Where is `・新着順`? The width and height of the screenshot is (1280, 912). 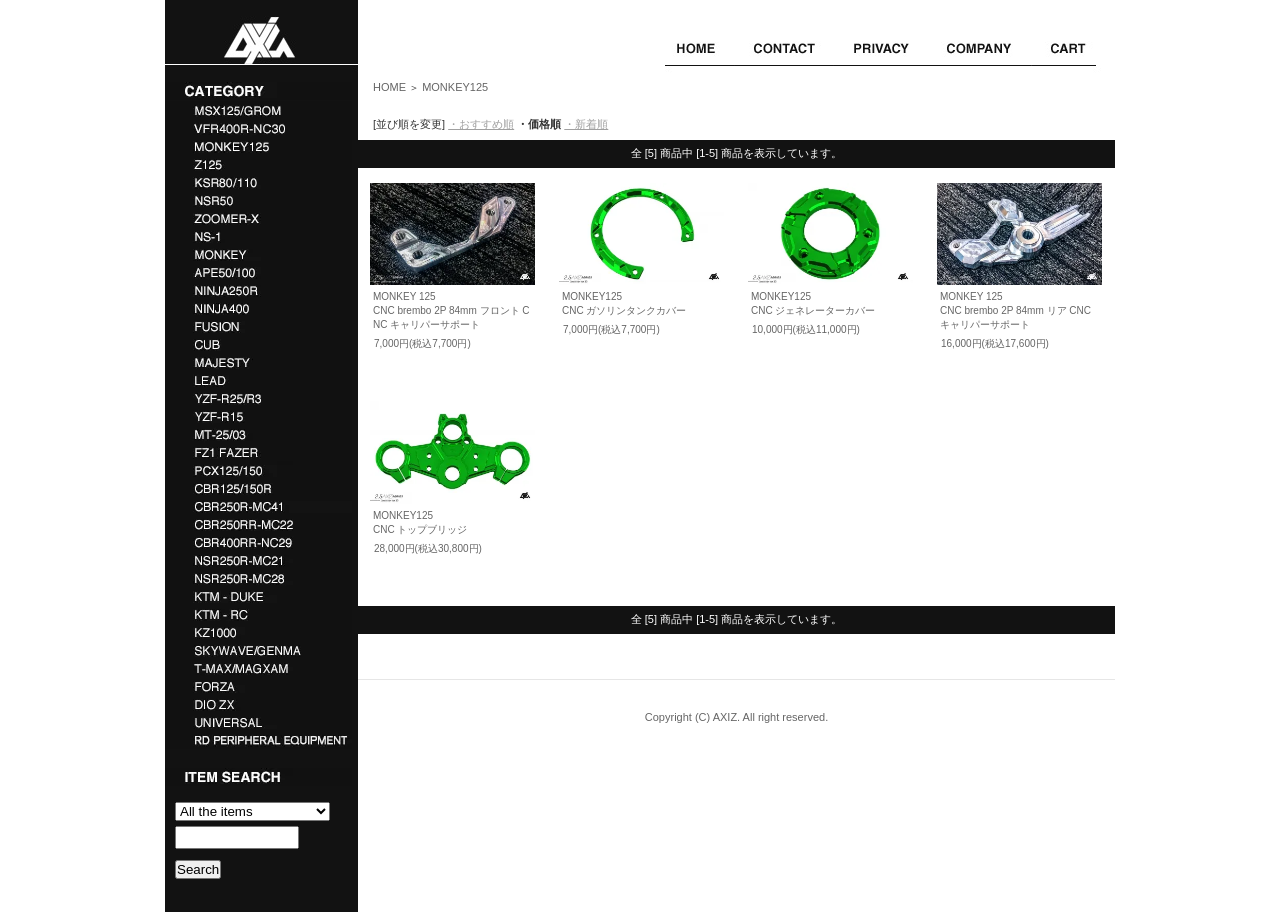
・新着順 is located at coordinates (586, 124).